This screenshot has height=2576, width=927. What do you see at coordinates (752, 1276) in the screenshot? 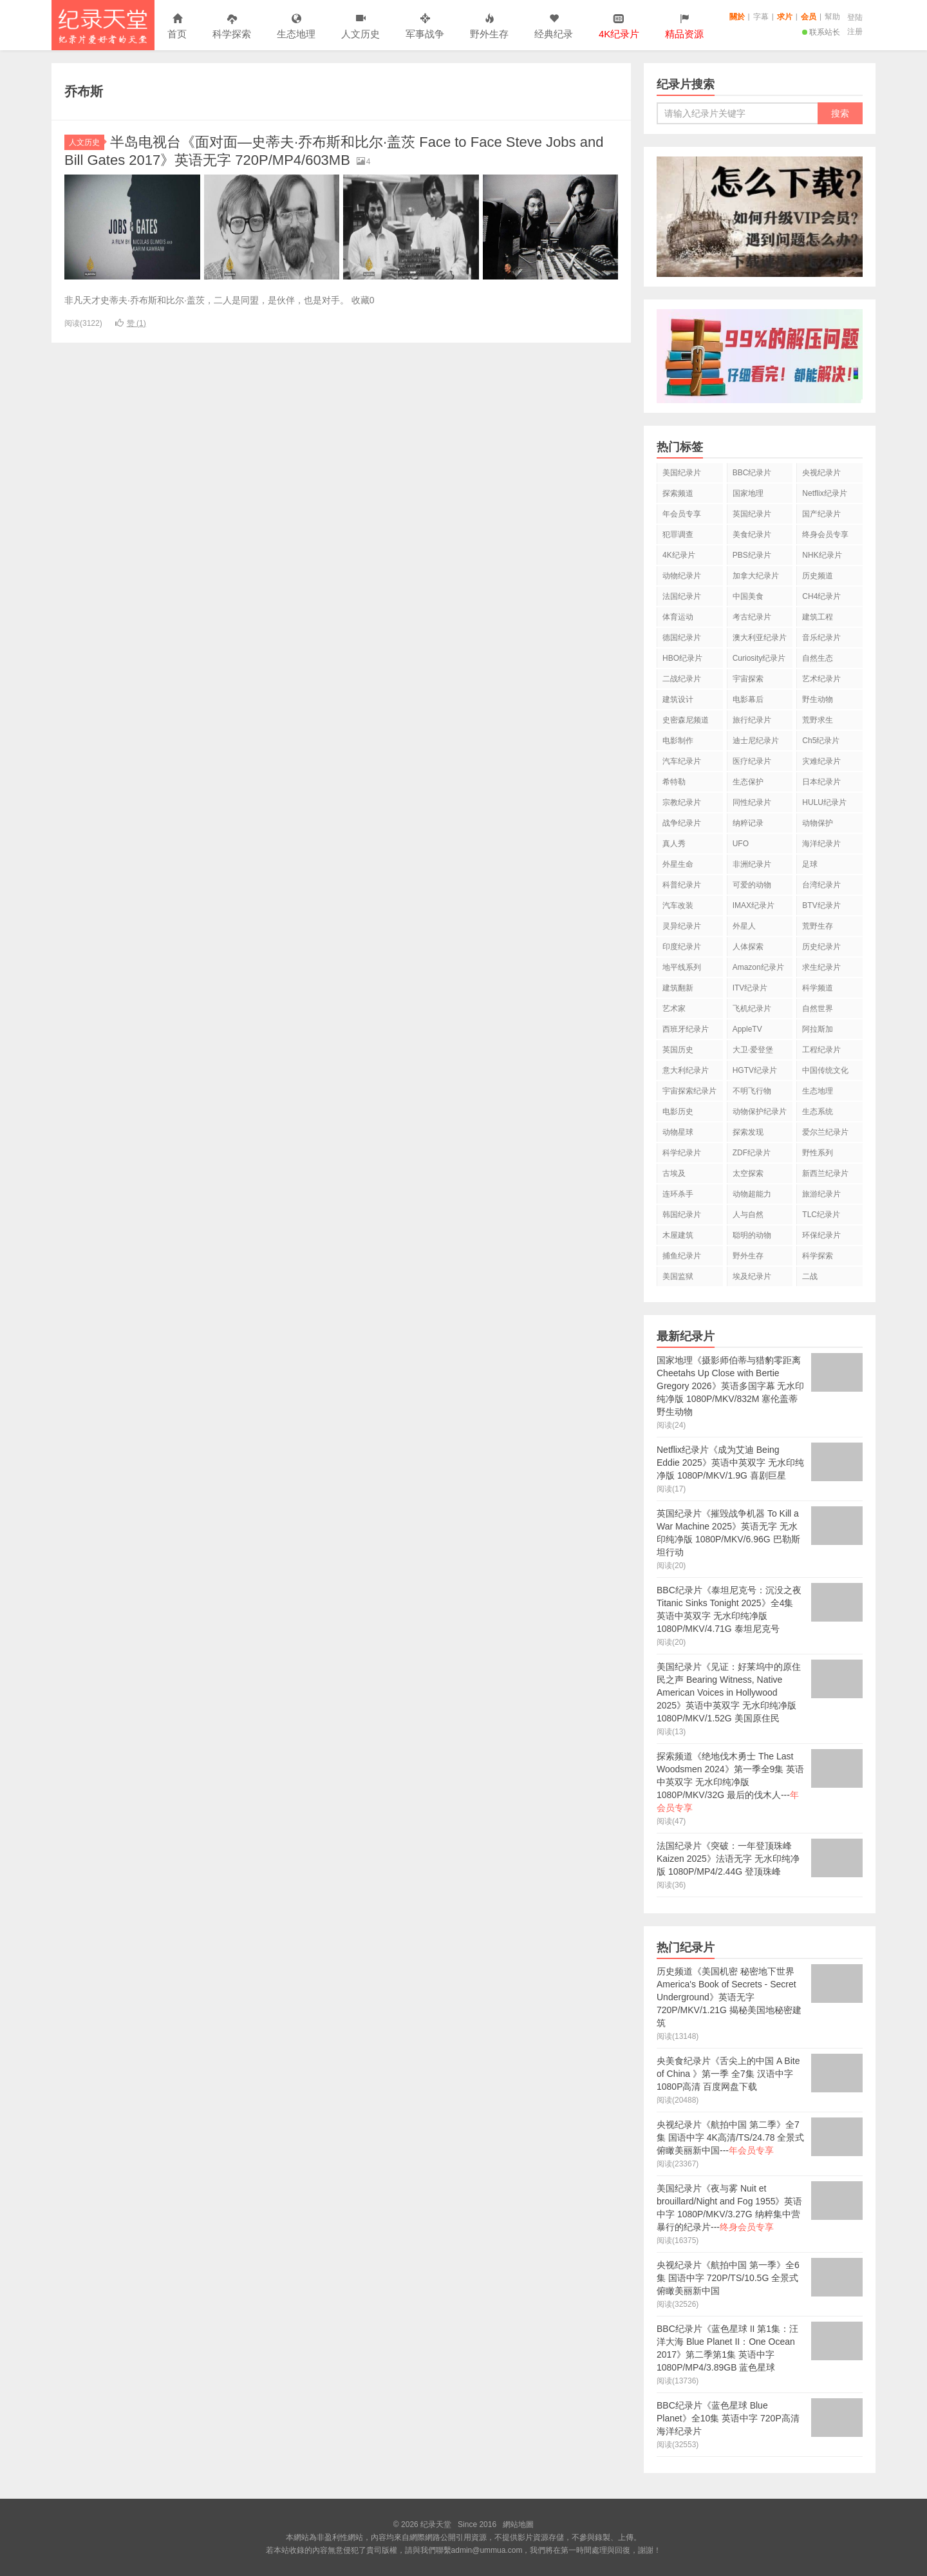
I see `埃及纪录片` at bounding box center [752, 1276].